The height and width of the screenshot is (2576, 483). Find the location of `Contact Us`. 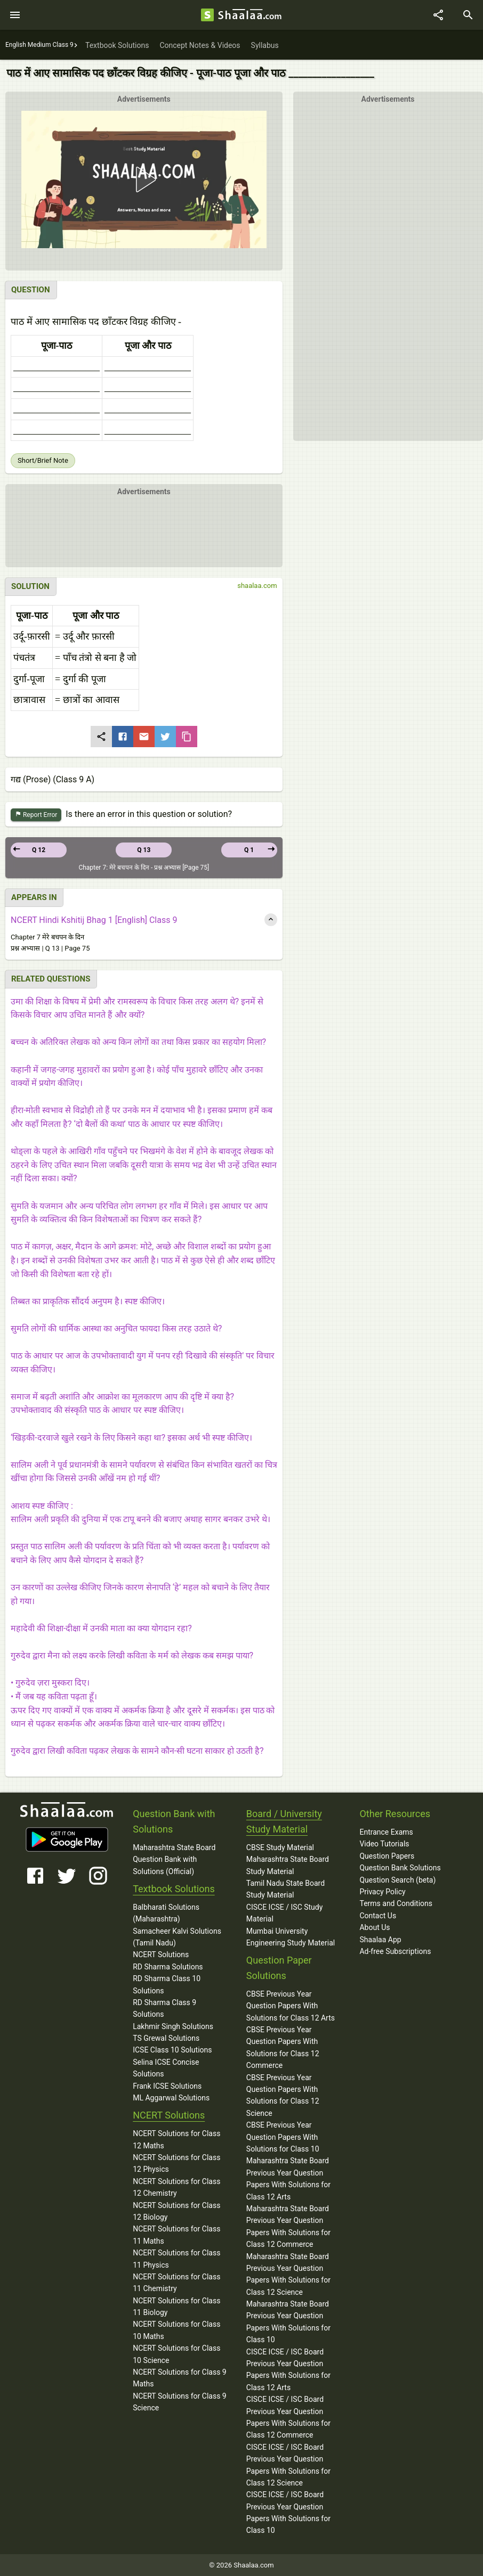

Contact Us is located at coordinates (377, 1915).